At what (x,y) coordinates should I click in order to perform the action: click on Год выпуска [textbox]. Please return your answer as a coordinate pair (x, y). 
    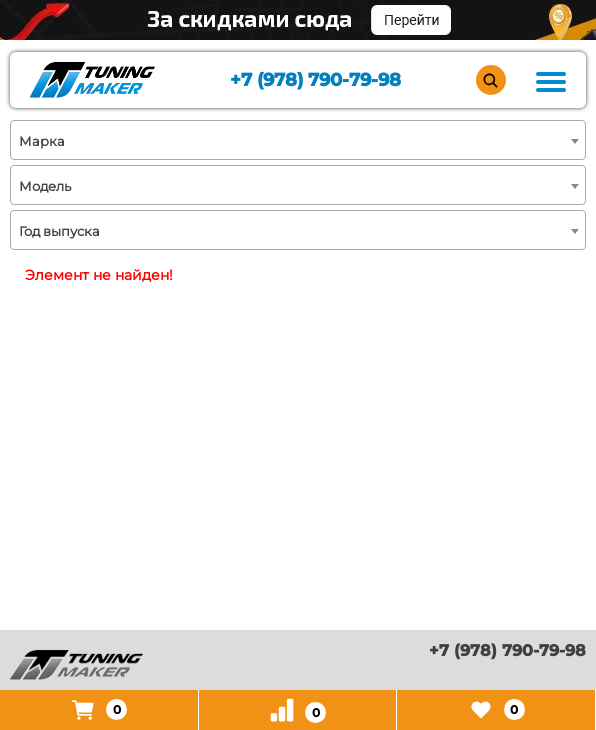
    Looking at the image, I should click on (59, 231).